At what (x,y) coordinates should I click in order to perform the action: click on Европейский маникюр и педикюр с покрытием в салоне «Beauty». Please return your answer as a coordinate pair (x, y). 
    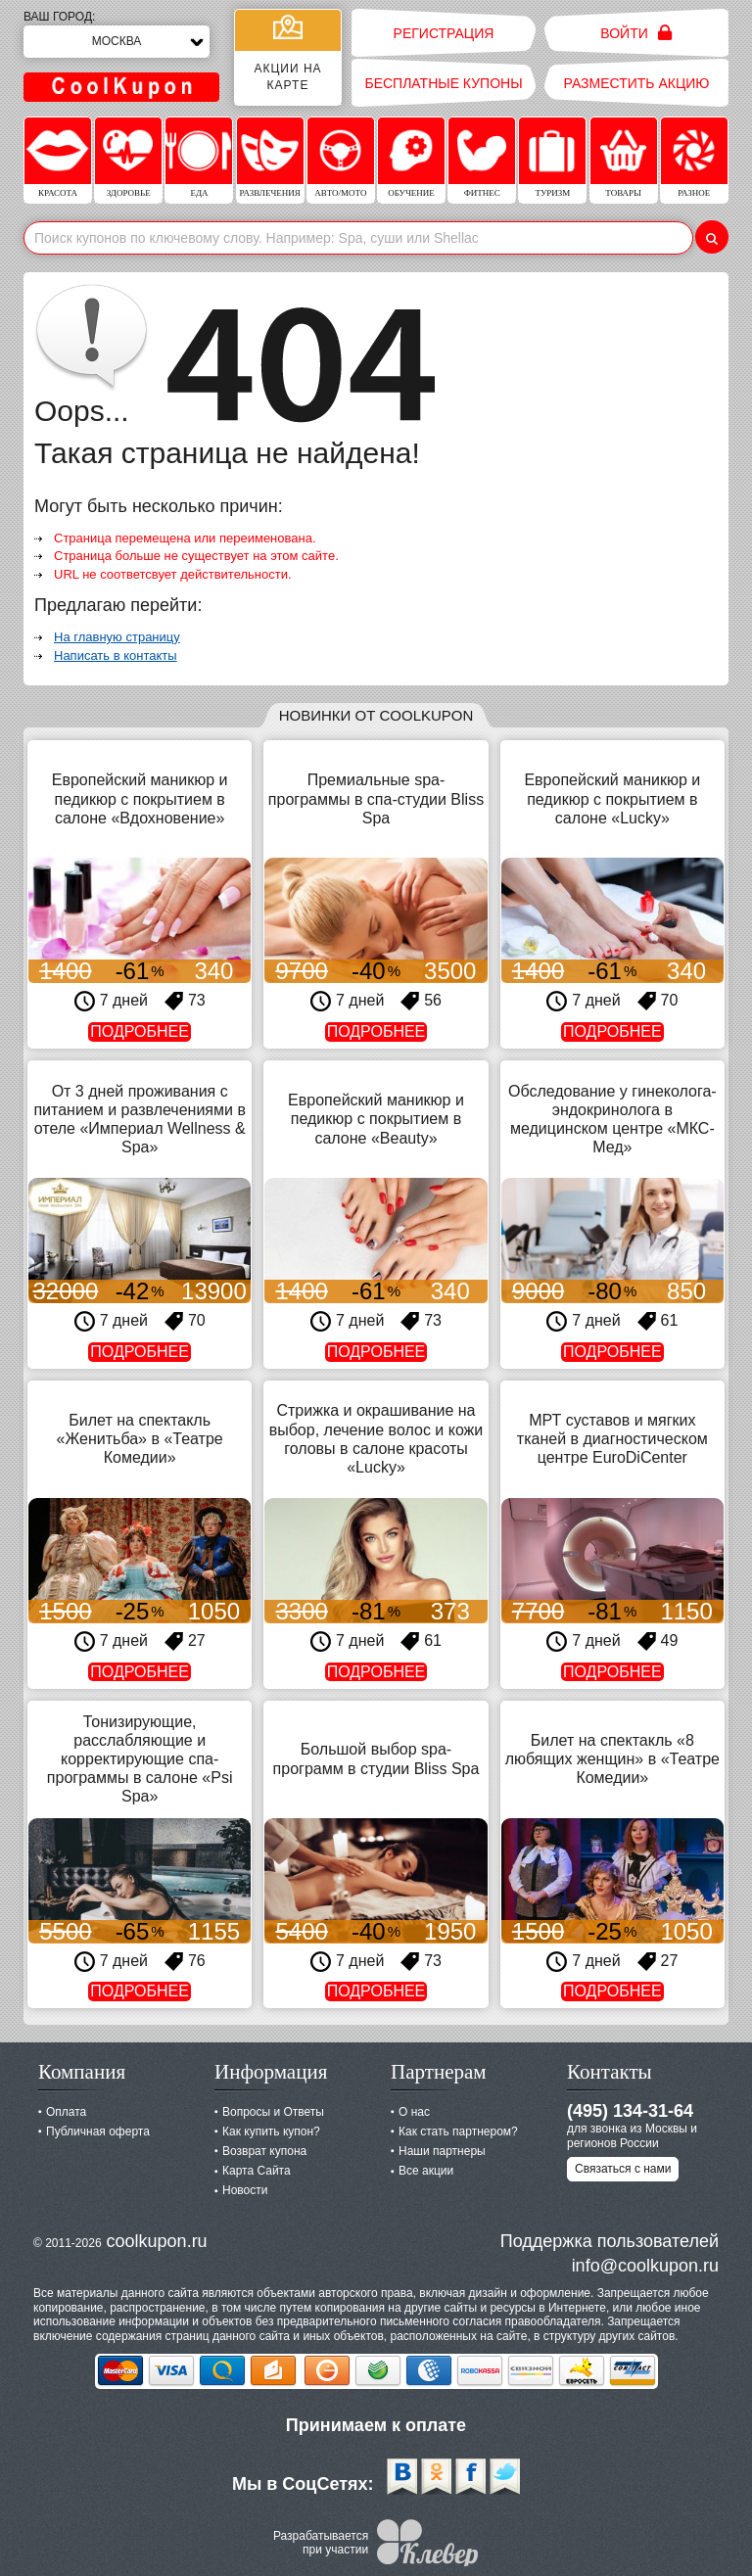
    Looking at the image, I should click on (376, 1119).